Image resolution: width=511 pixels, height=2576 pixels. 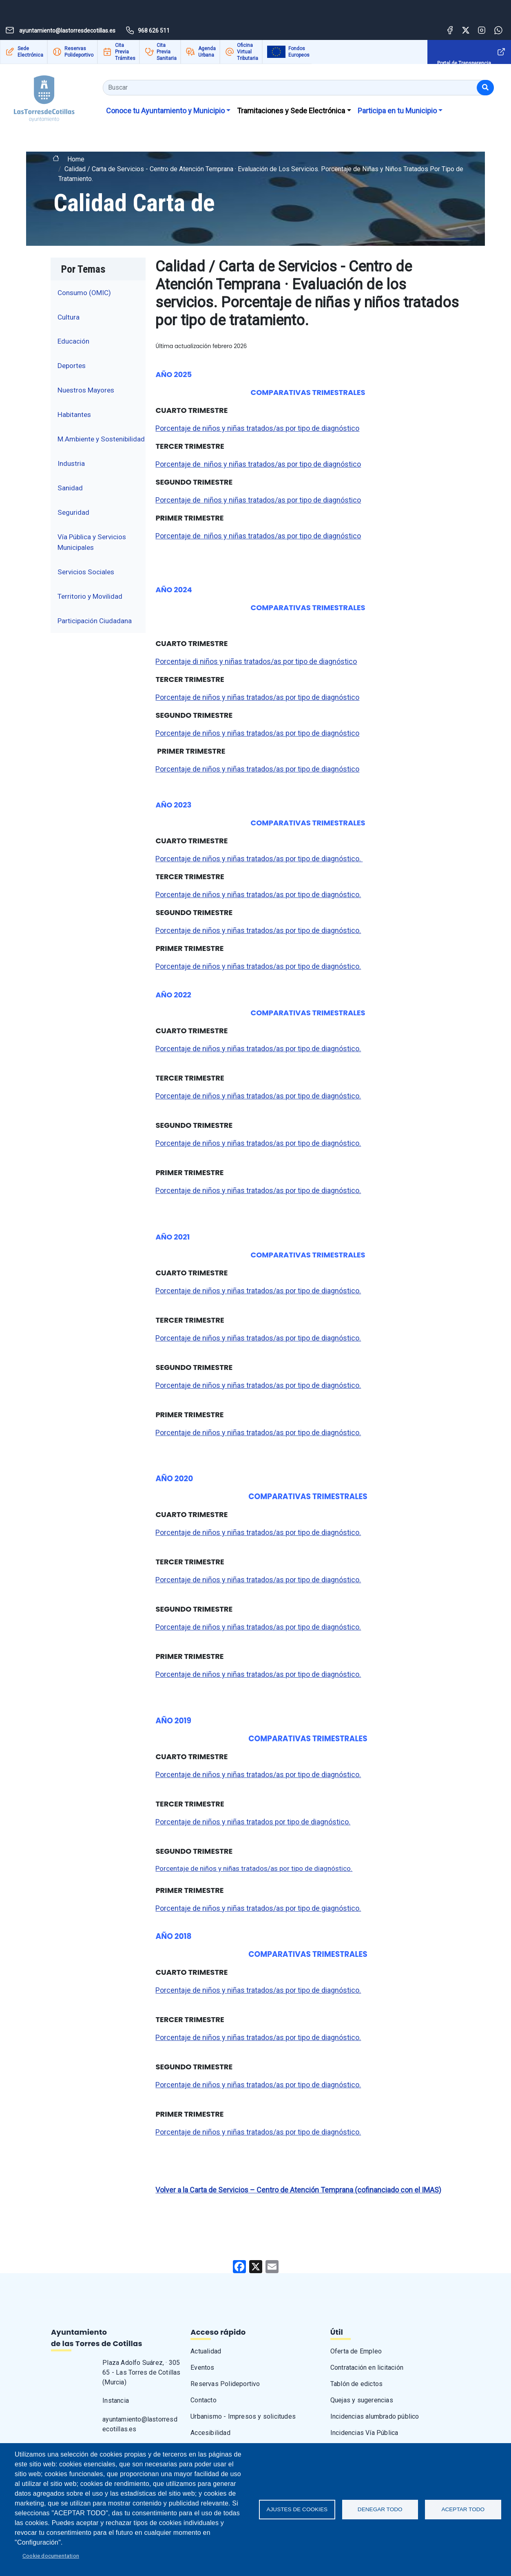 I want to click on Sanidad, so click(x=70, y=488).